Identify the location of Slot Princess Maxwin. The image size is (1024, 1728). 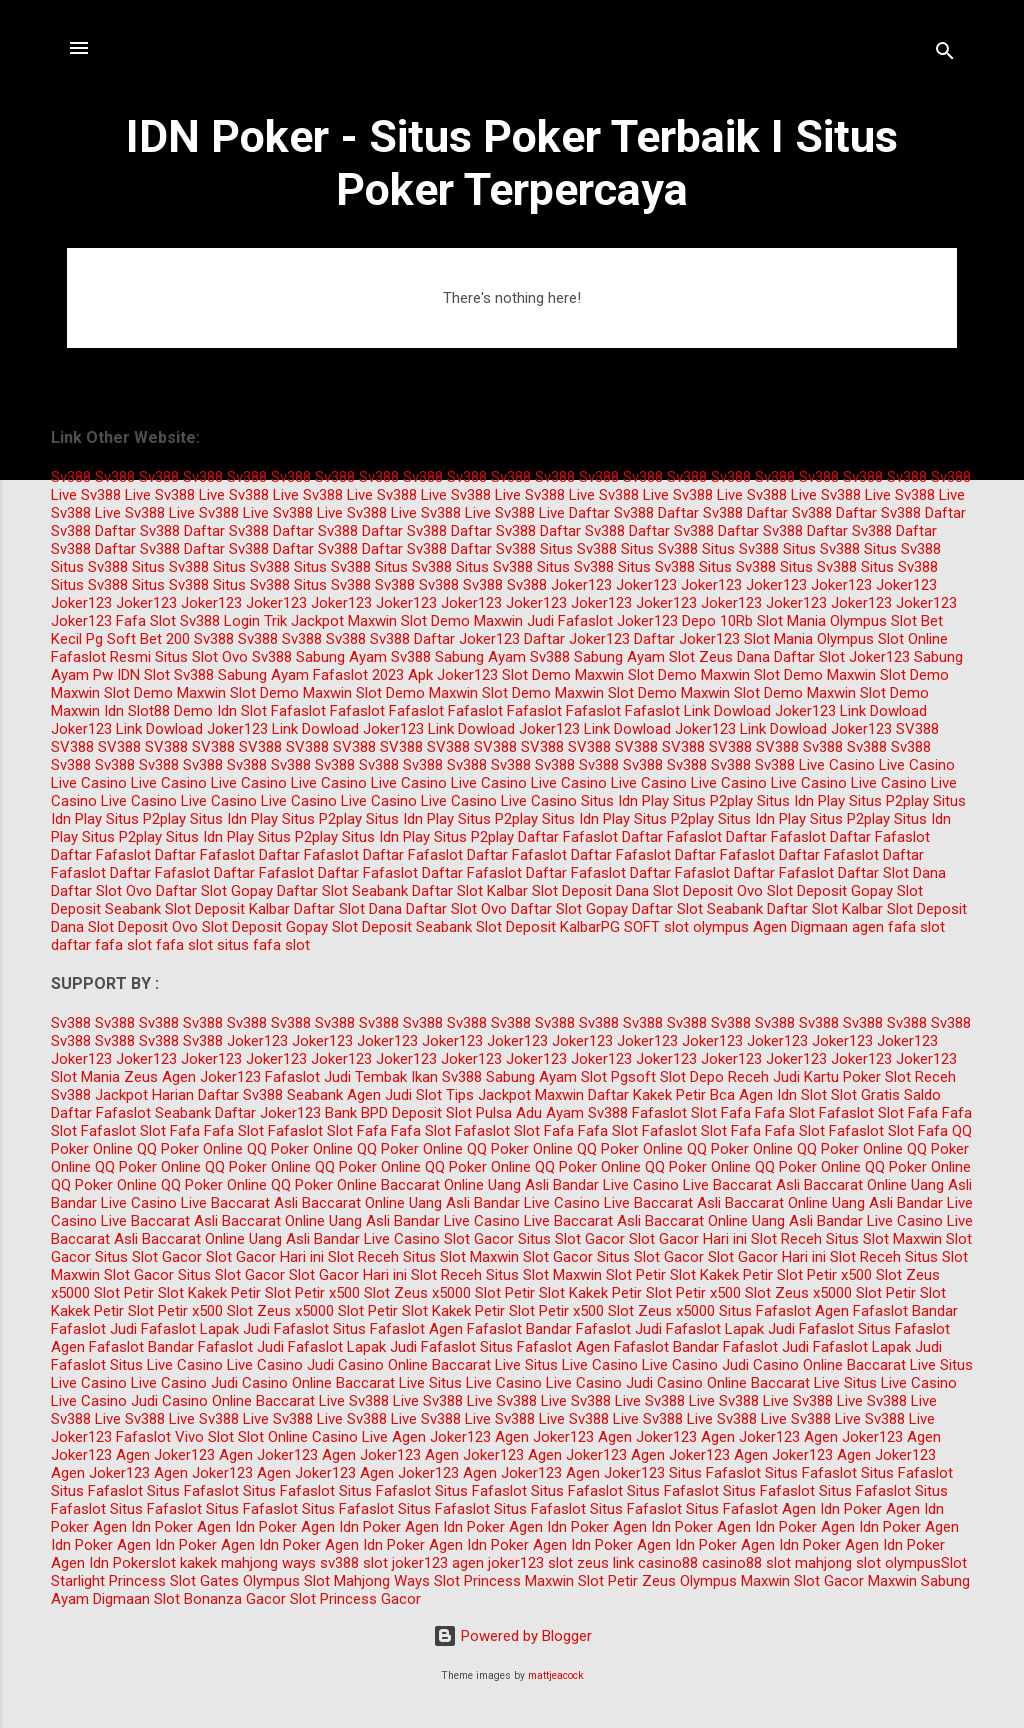
(504, 1581).